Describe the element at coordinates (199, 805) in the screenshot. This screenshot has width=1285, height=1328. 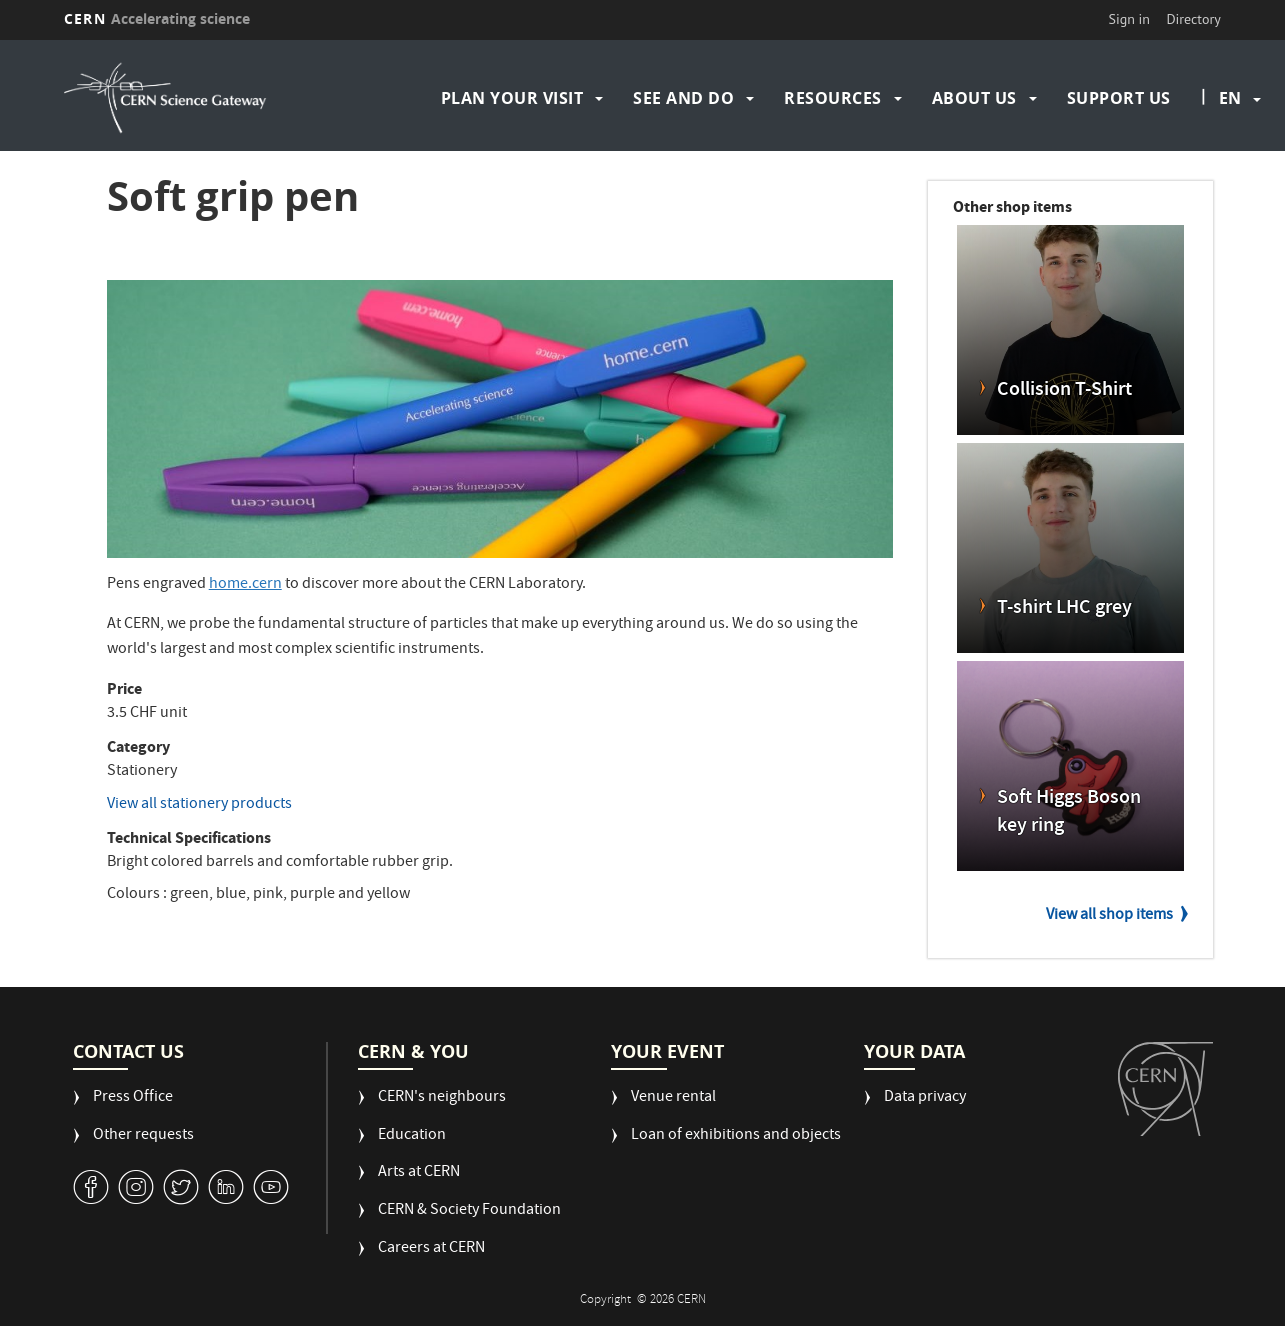
I see `View all stationery products` at that location.